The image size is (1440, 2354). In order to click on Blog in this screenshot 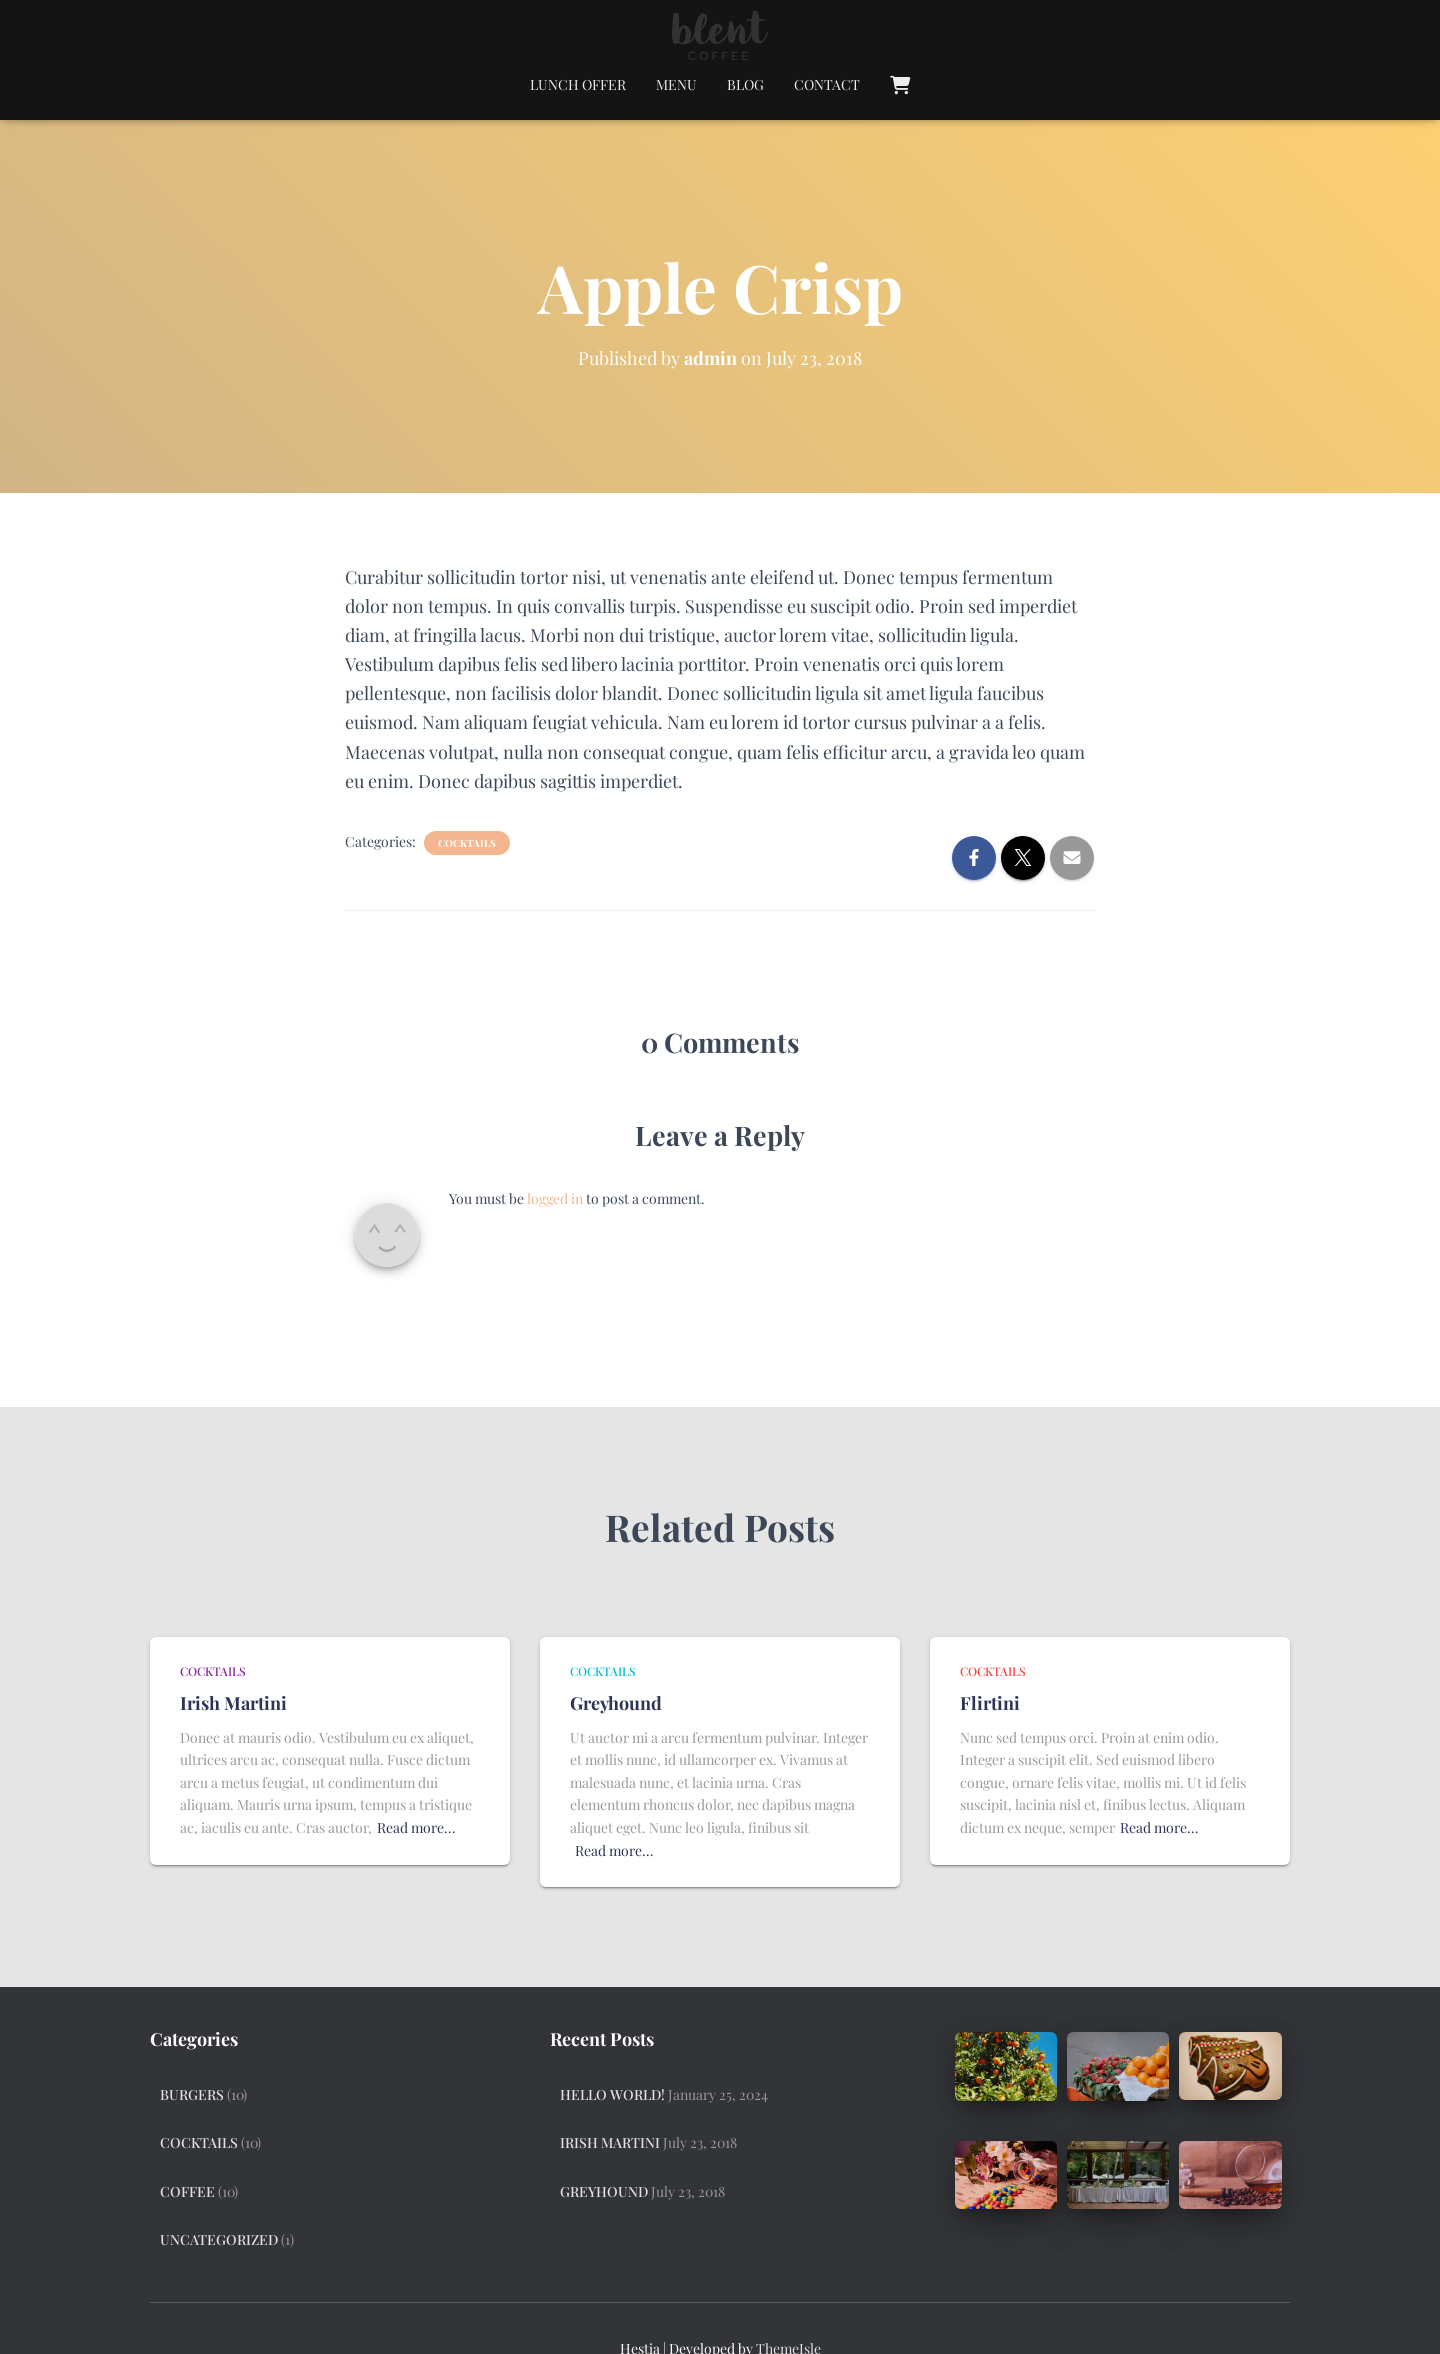, I will do `click(745, 84)`.